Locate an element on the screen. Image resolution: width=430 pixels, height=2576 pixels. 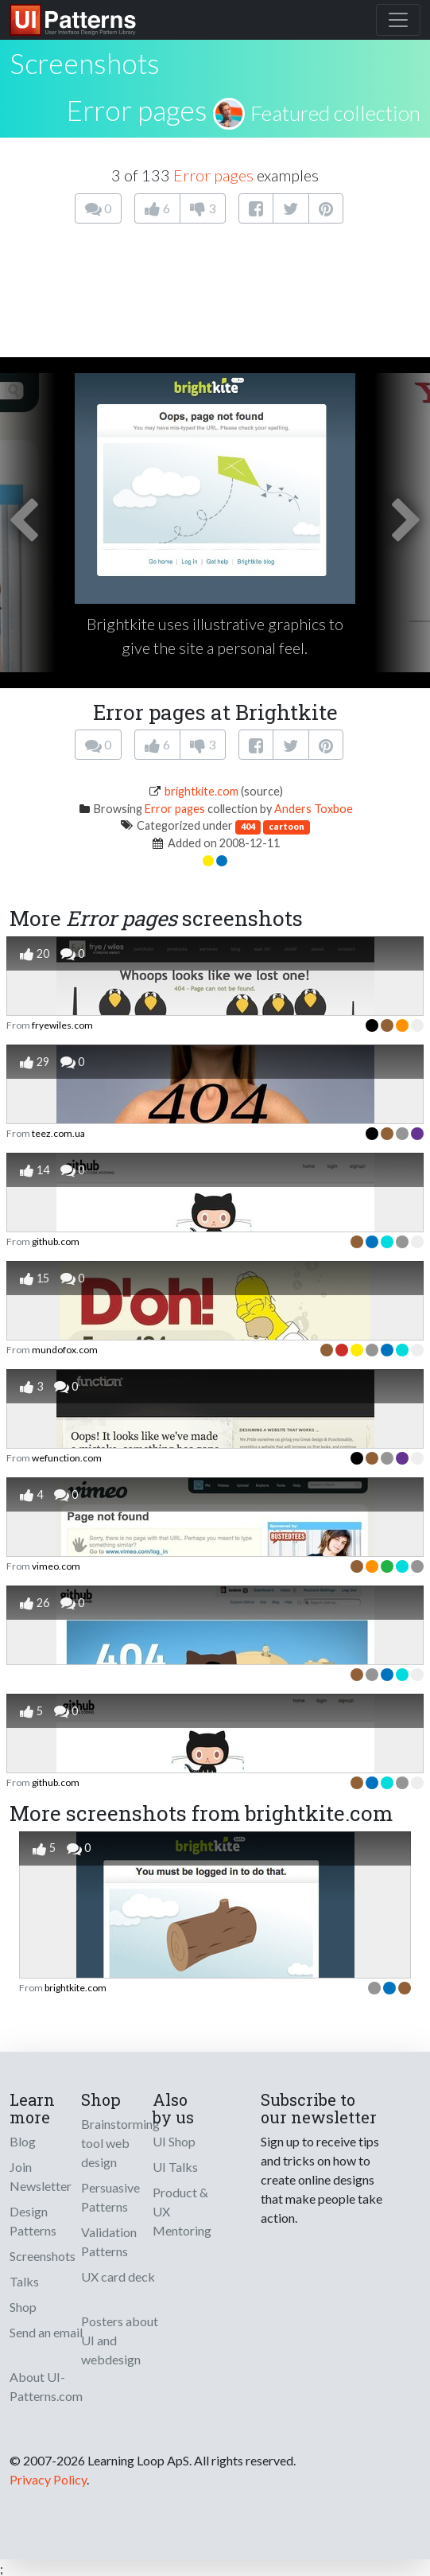
Brainstorming tool web design is located at coordinates (120, 2142).